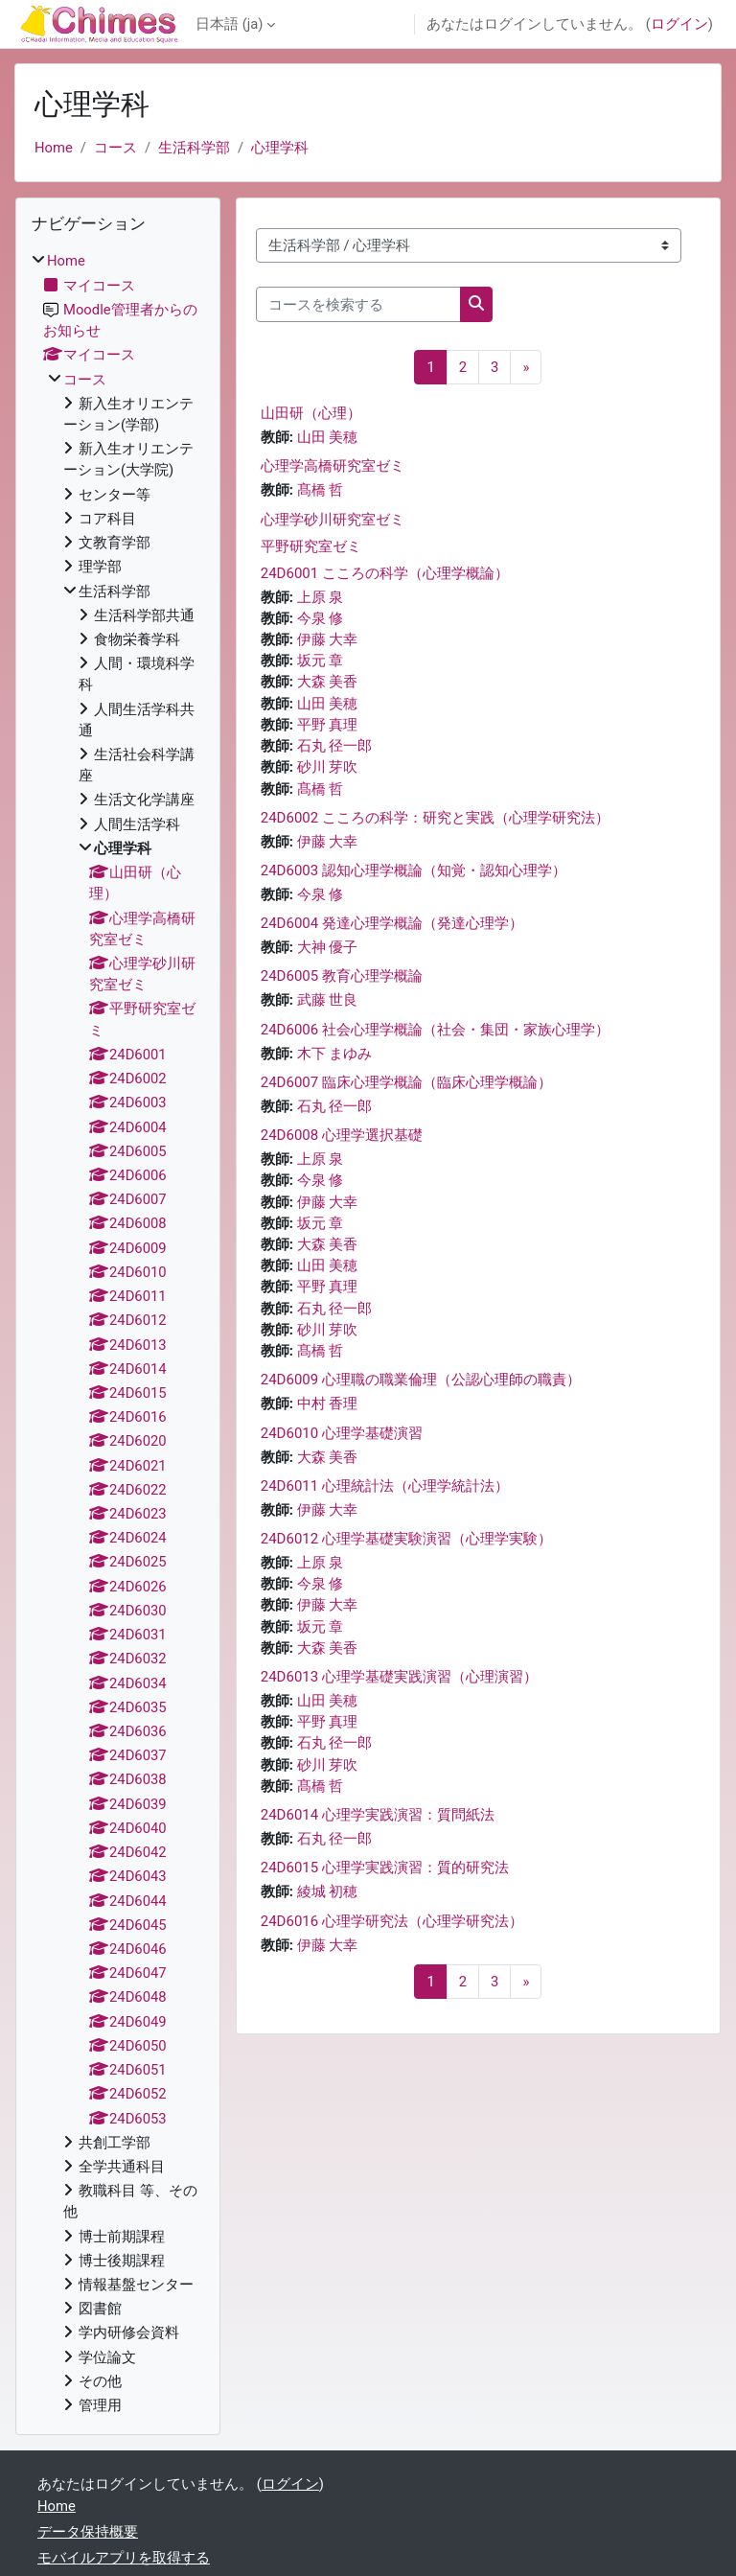 The image size is (736, 2576). I want to click on 木下 まゆみ, so click(335, 1053).